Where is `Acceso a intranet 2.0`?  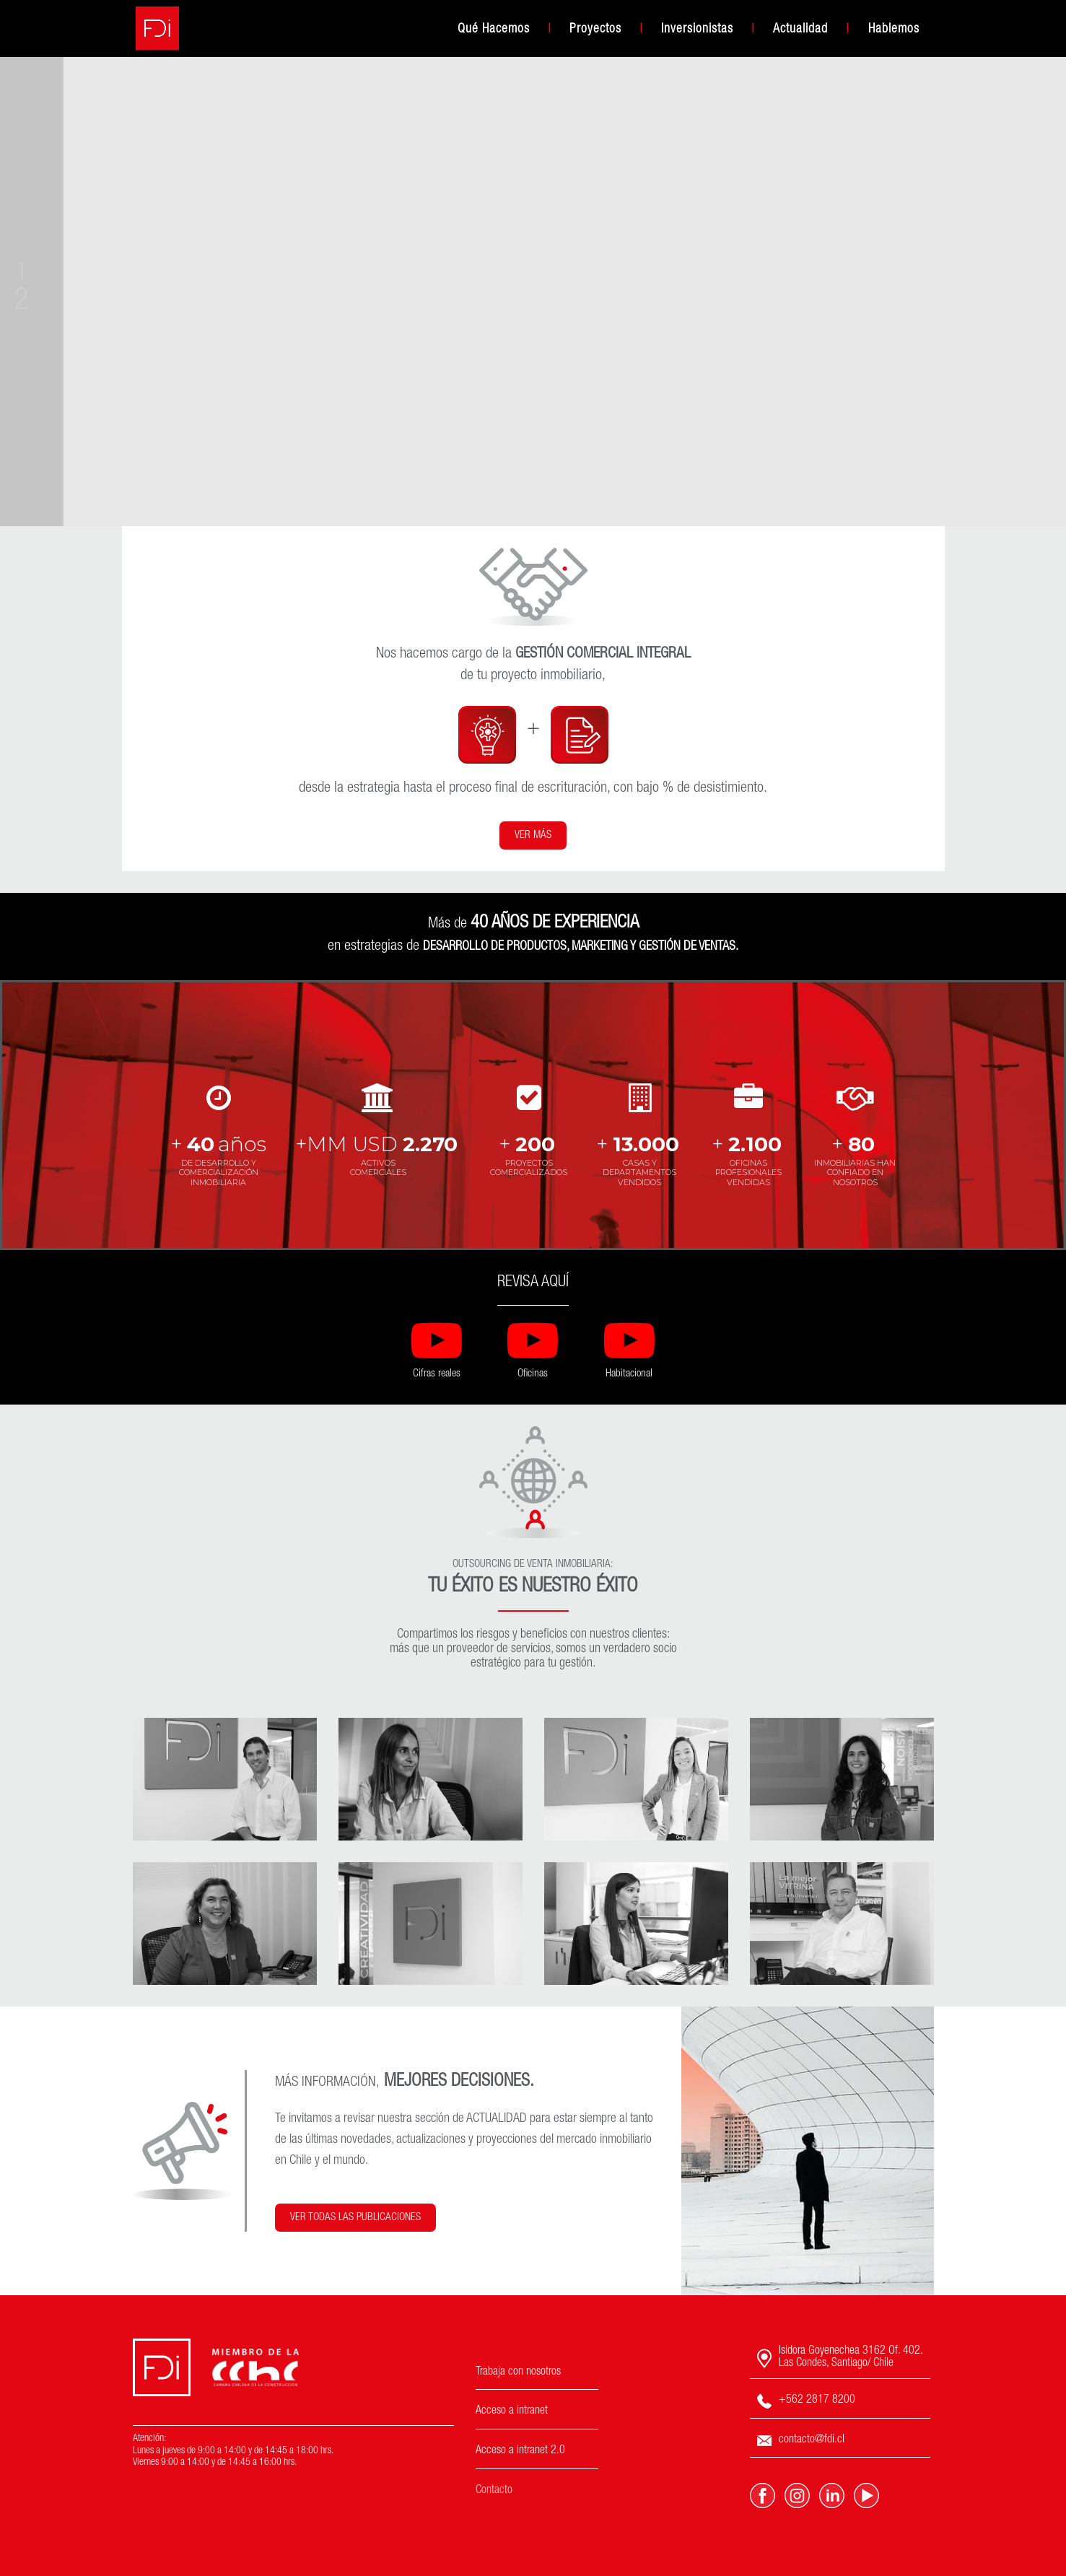 Acceso a intranet 2.0 is located at coordinates (520, 2451).